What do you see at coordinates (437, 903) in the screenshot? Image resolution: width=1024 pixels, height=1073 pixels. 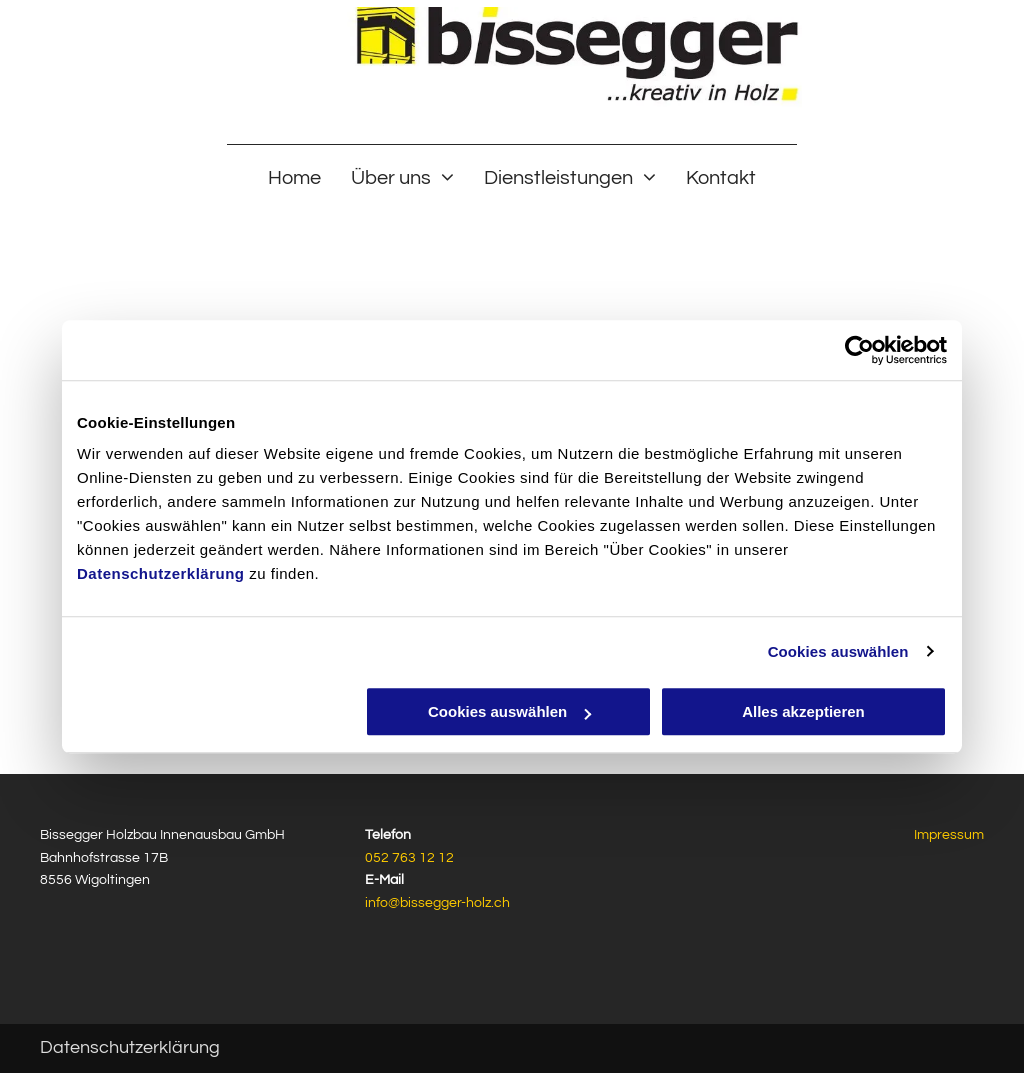 I see `info@bissegger-holz.ch` at bounding box center [437, 903].